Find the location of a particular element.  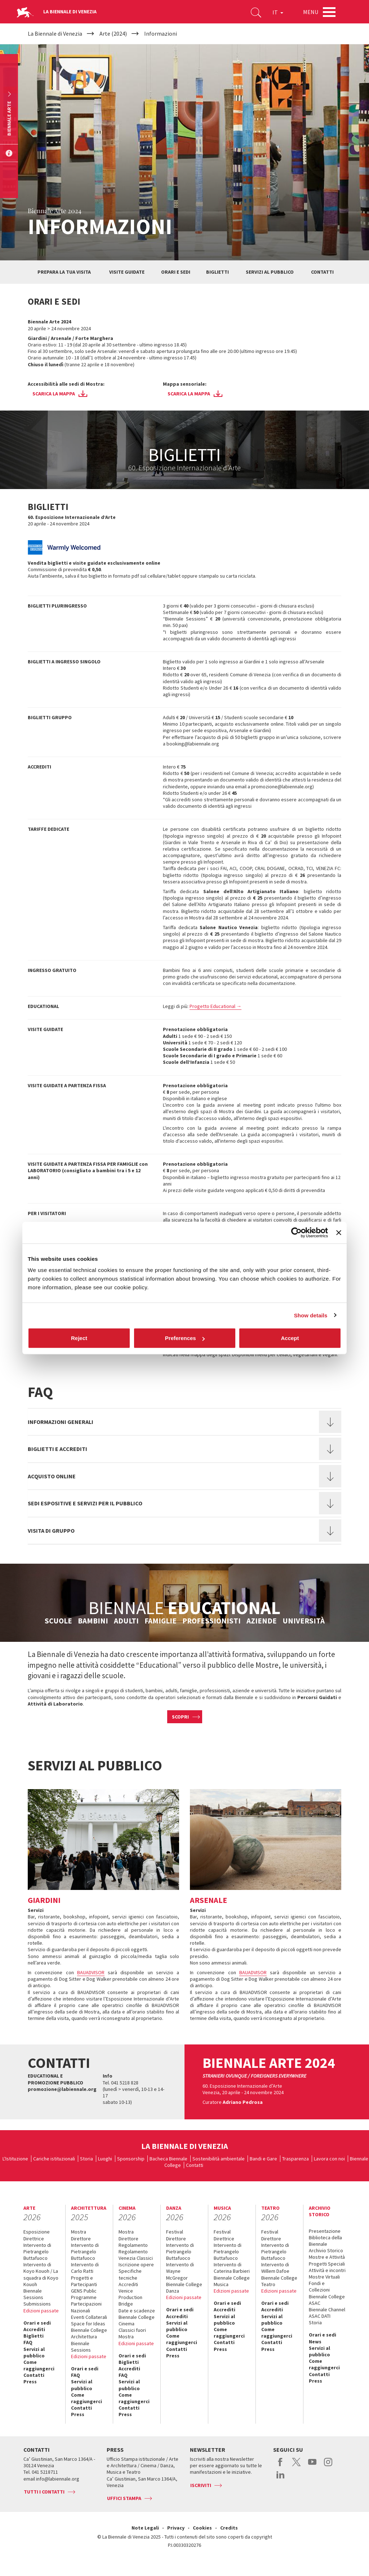

Mostre e Attività is located at coordinates (327, 2257).